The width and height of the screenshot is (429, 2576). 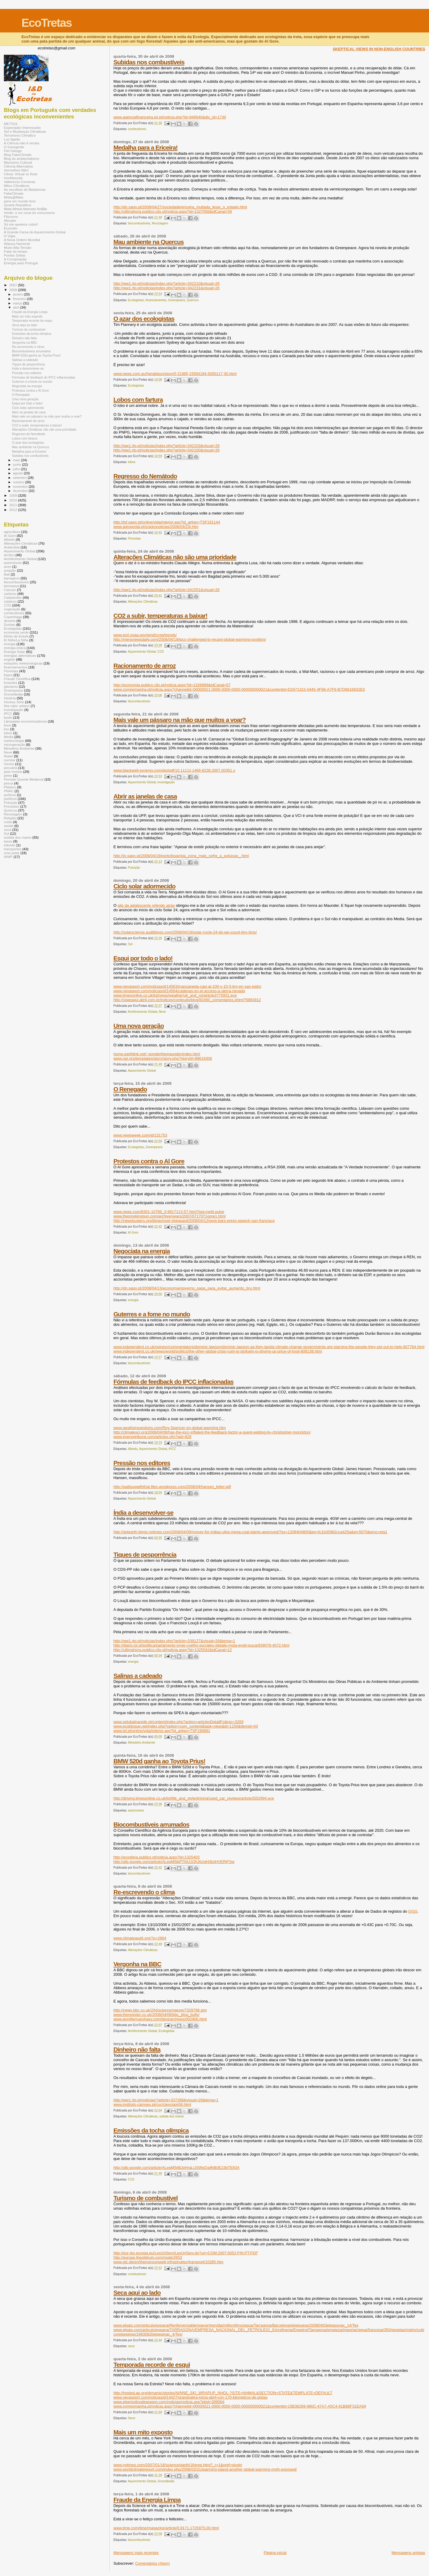 I want to click on http://dn.sapo.pt/2008/04/27/sociedade/ericeira_multada_lesar_o_estado.html, so click(x=180, y=207).